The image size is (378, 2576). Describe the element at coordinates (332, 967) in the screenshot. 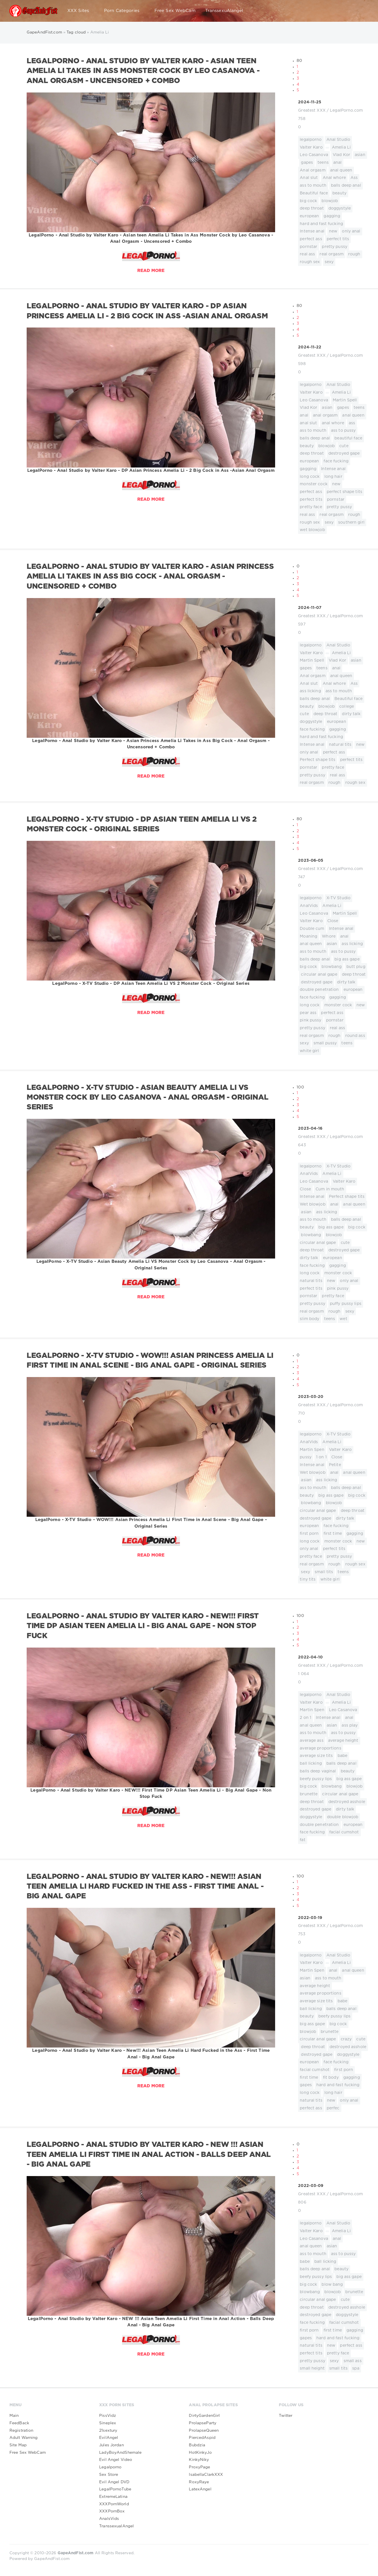

I see `blowbang` at that location.